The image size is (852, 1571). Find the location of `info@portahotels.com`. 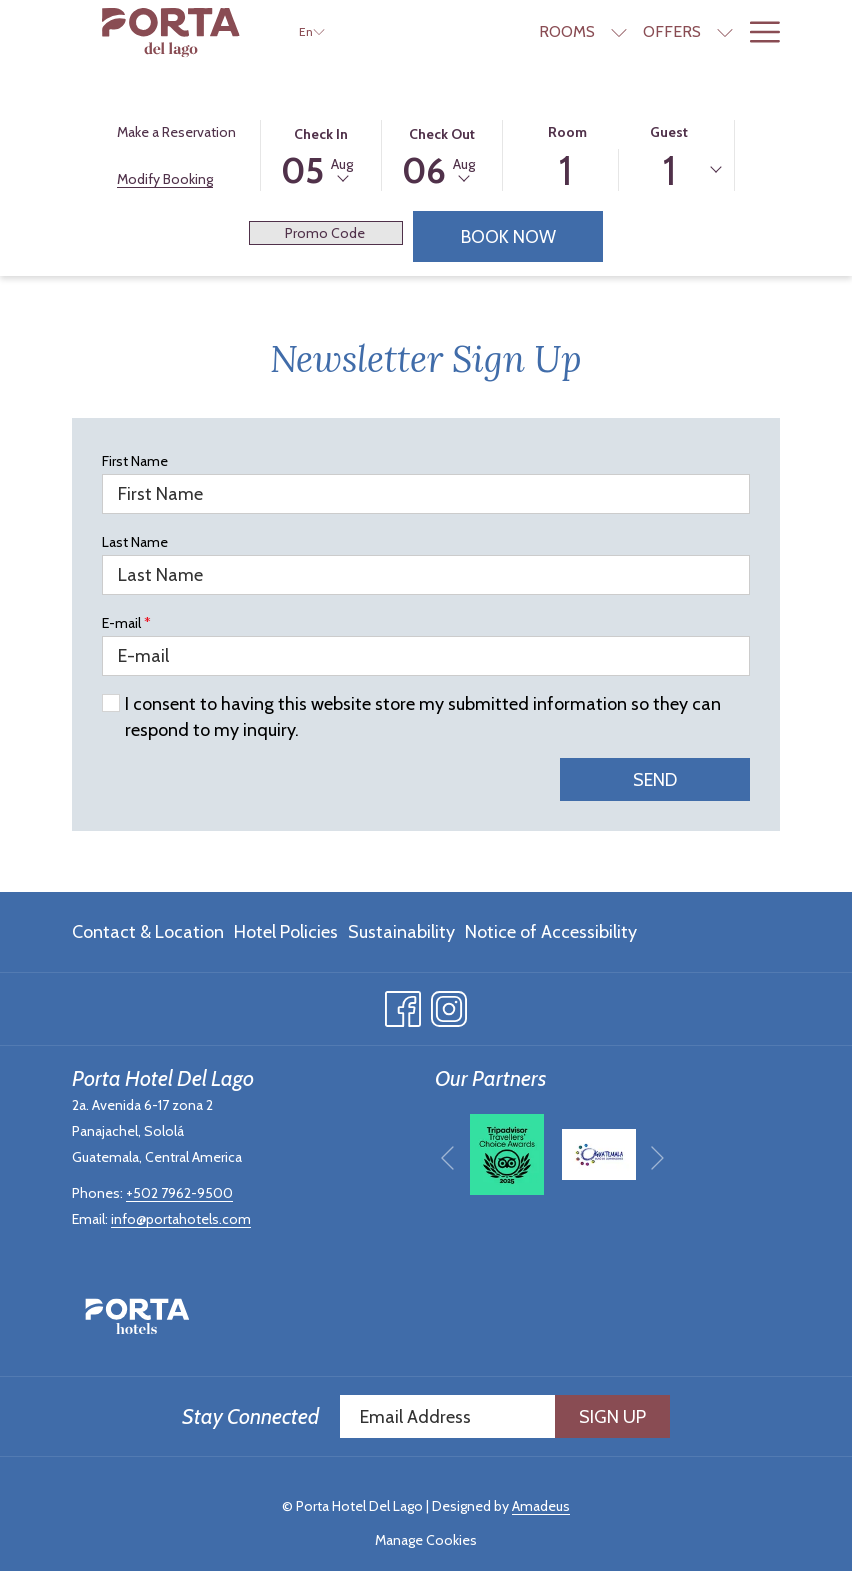

info@portahotels.com is located at coordinates (181, 1219).